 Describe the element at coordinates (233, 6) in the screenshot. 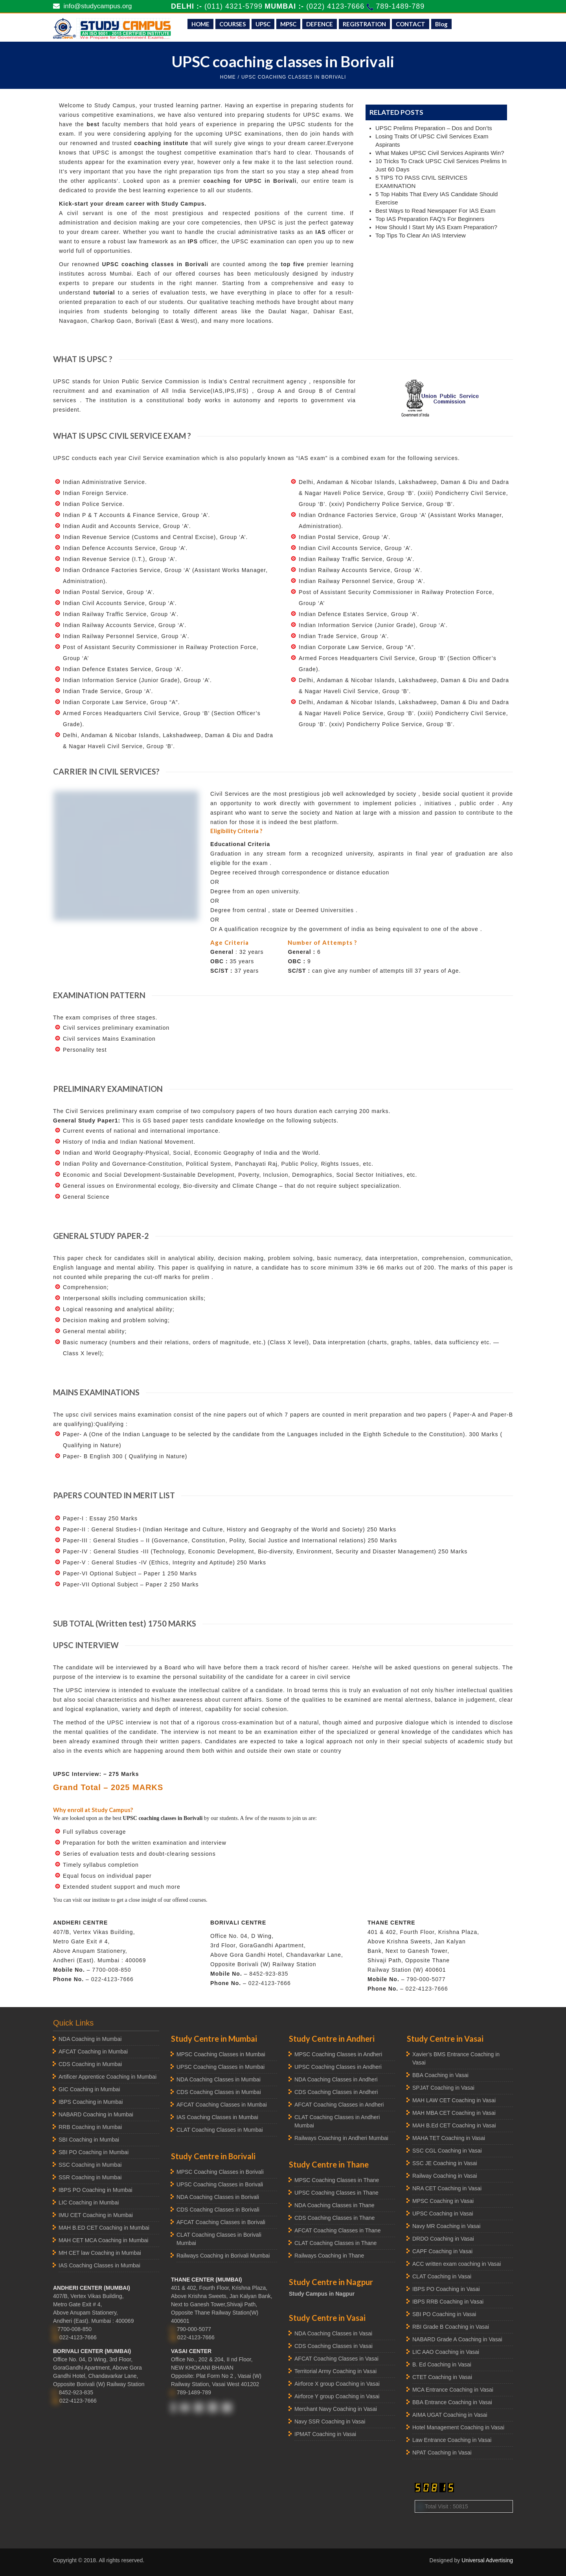

I see `(011) 4321-5799` at that location.